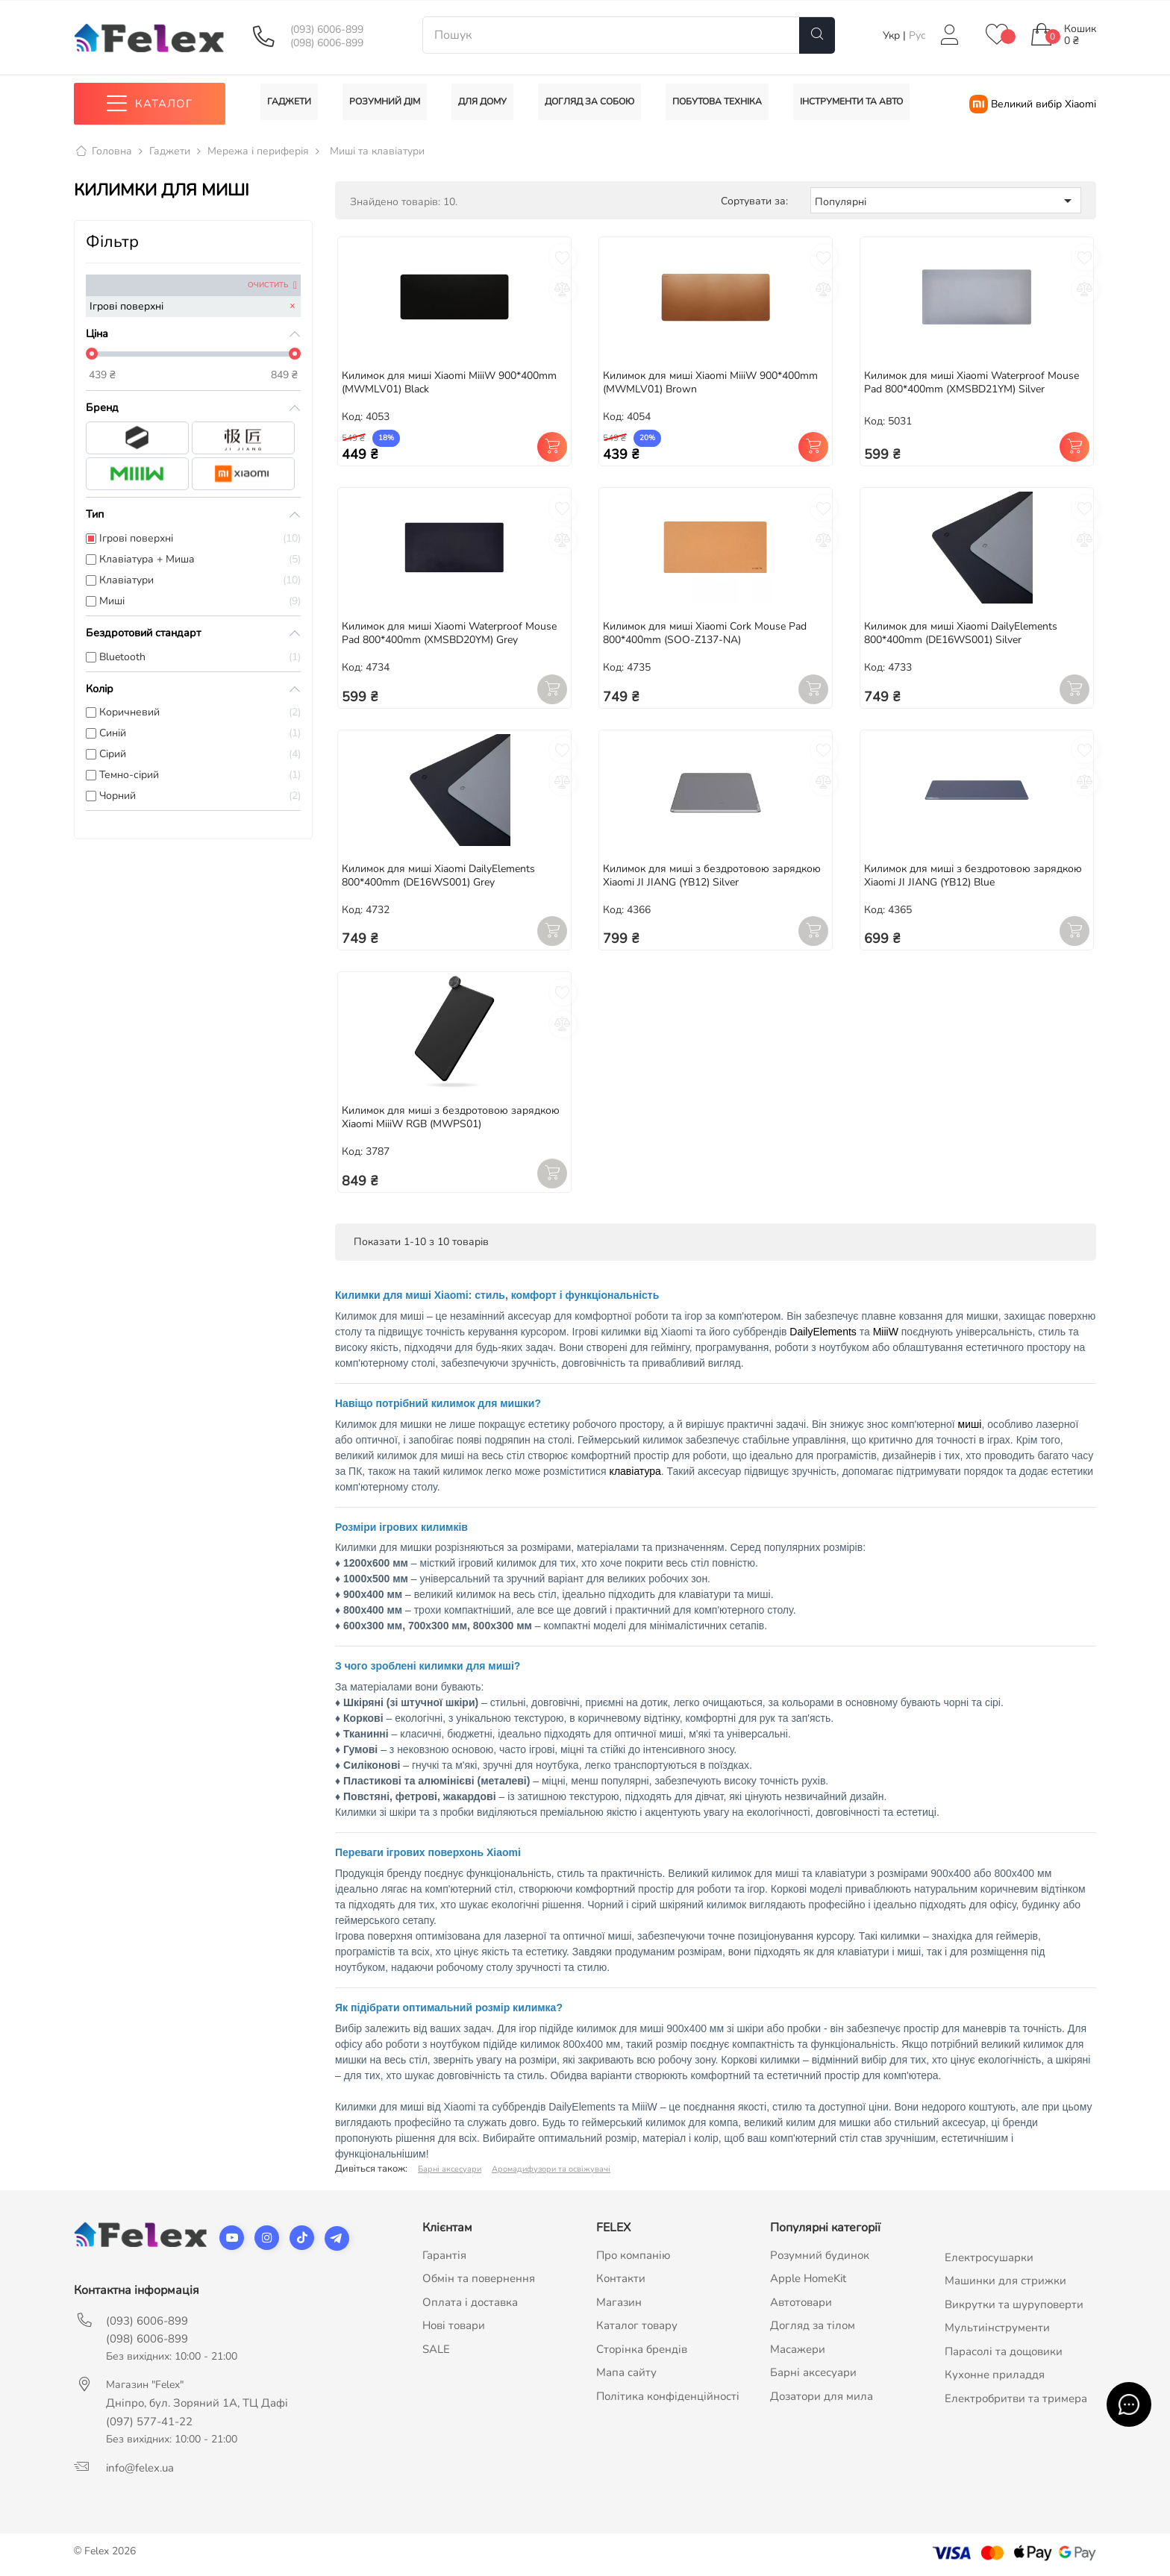 This screenshot has height=2576, width=1170. I want to click on Машинки для стрижки, so click(1005, 2281).